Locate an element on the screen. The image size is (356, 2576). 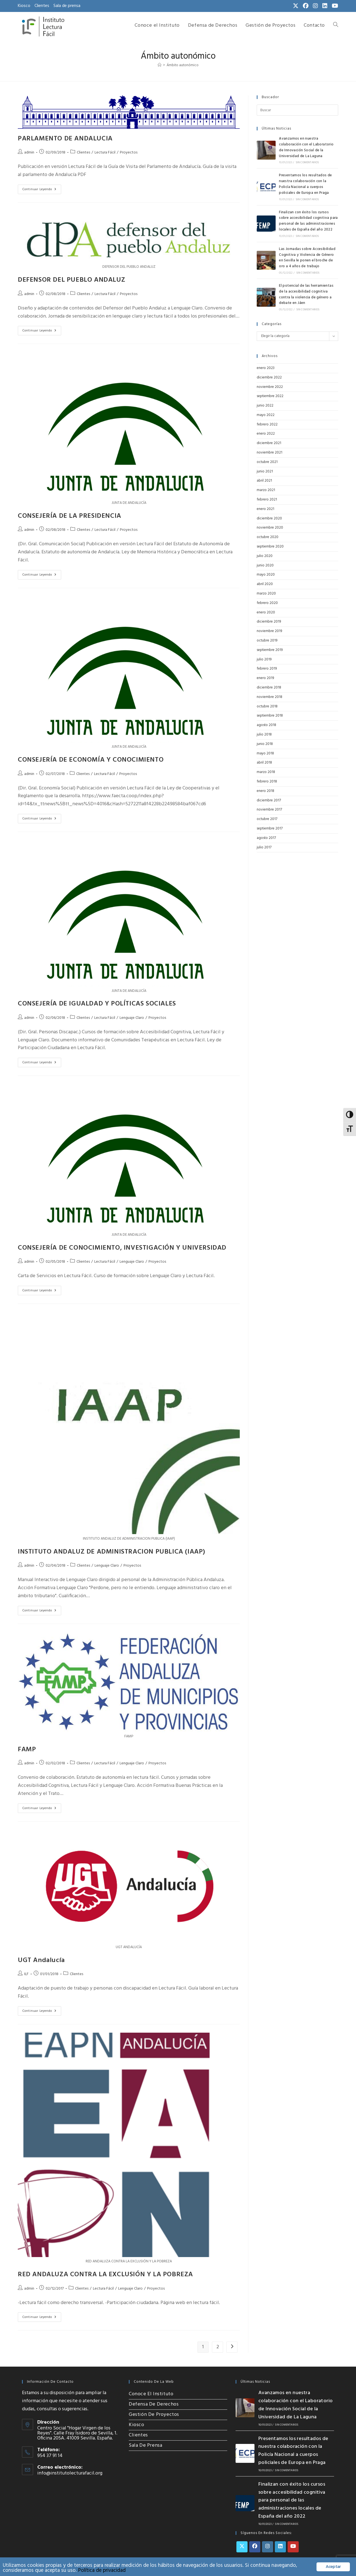
noviembre 2017 is located at coordinates (269, 810).